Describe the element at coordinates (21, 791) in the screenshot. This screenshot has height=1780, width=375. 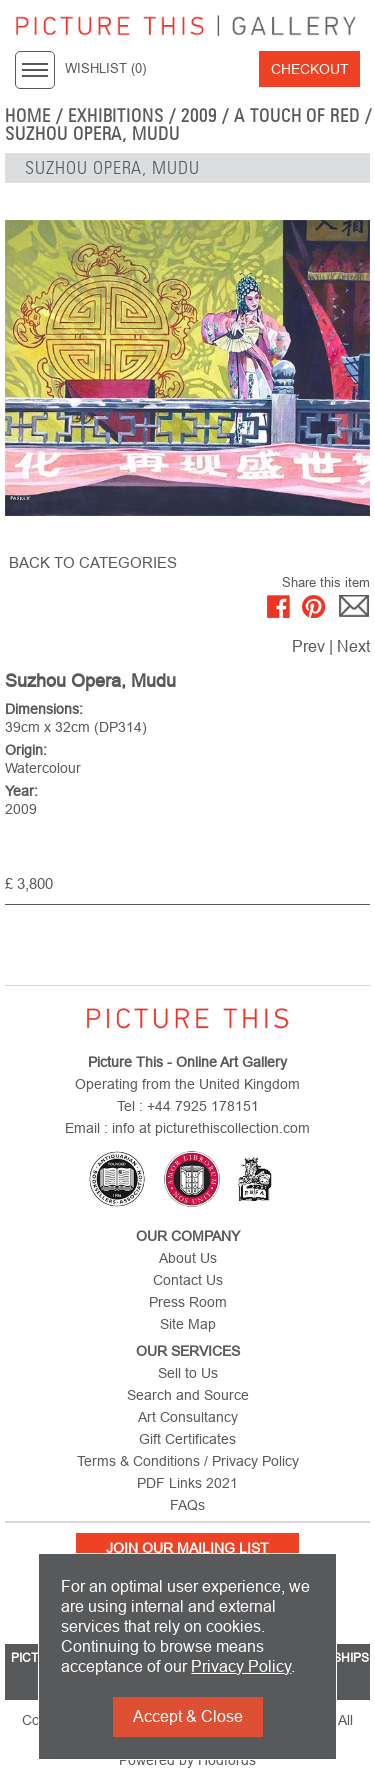
I see `Year:` at that location.